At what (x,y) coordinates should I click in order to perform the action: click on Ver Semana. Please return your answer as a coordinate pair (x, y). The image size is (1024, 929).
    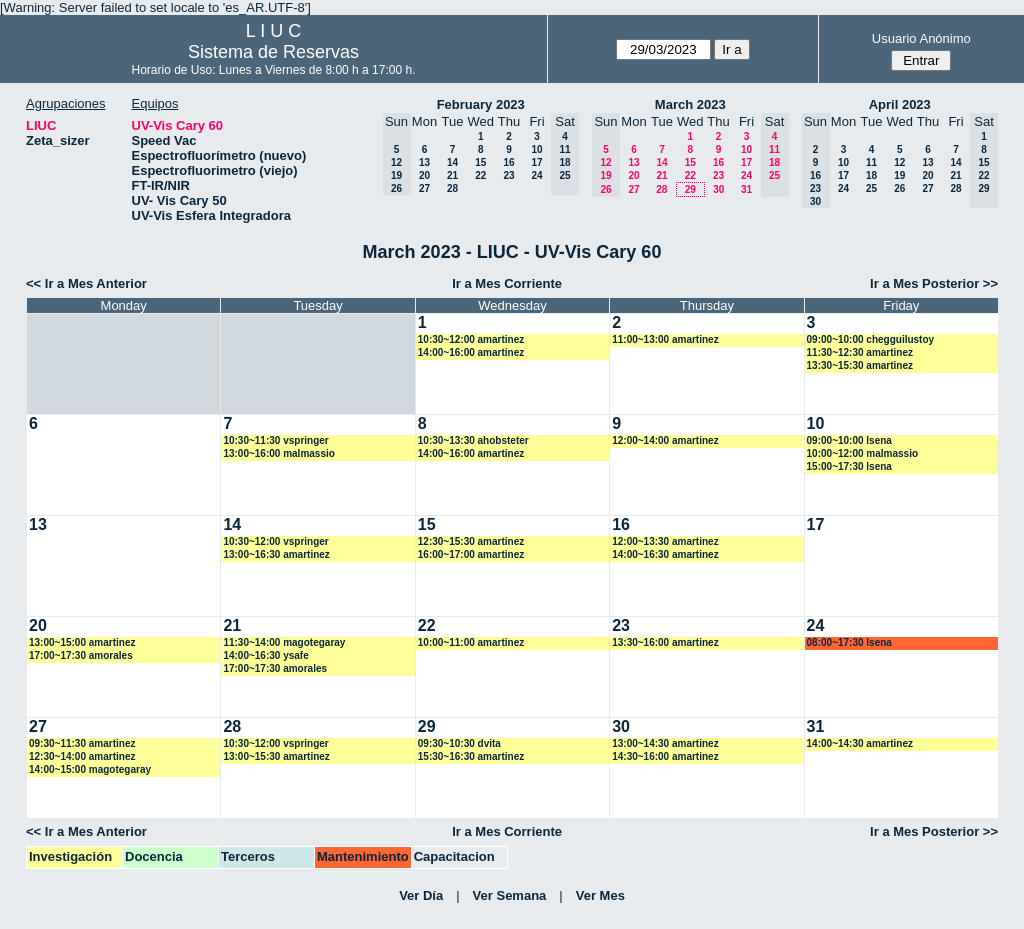
    Looking at the image, I should click on (510, 895).